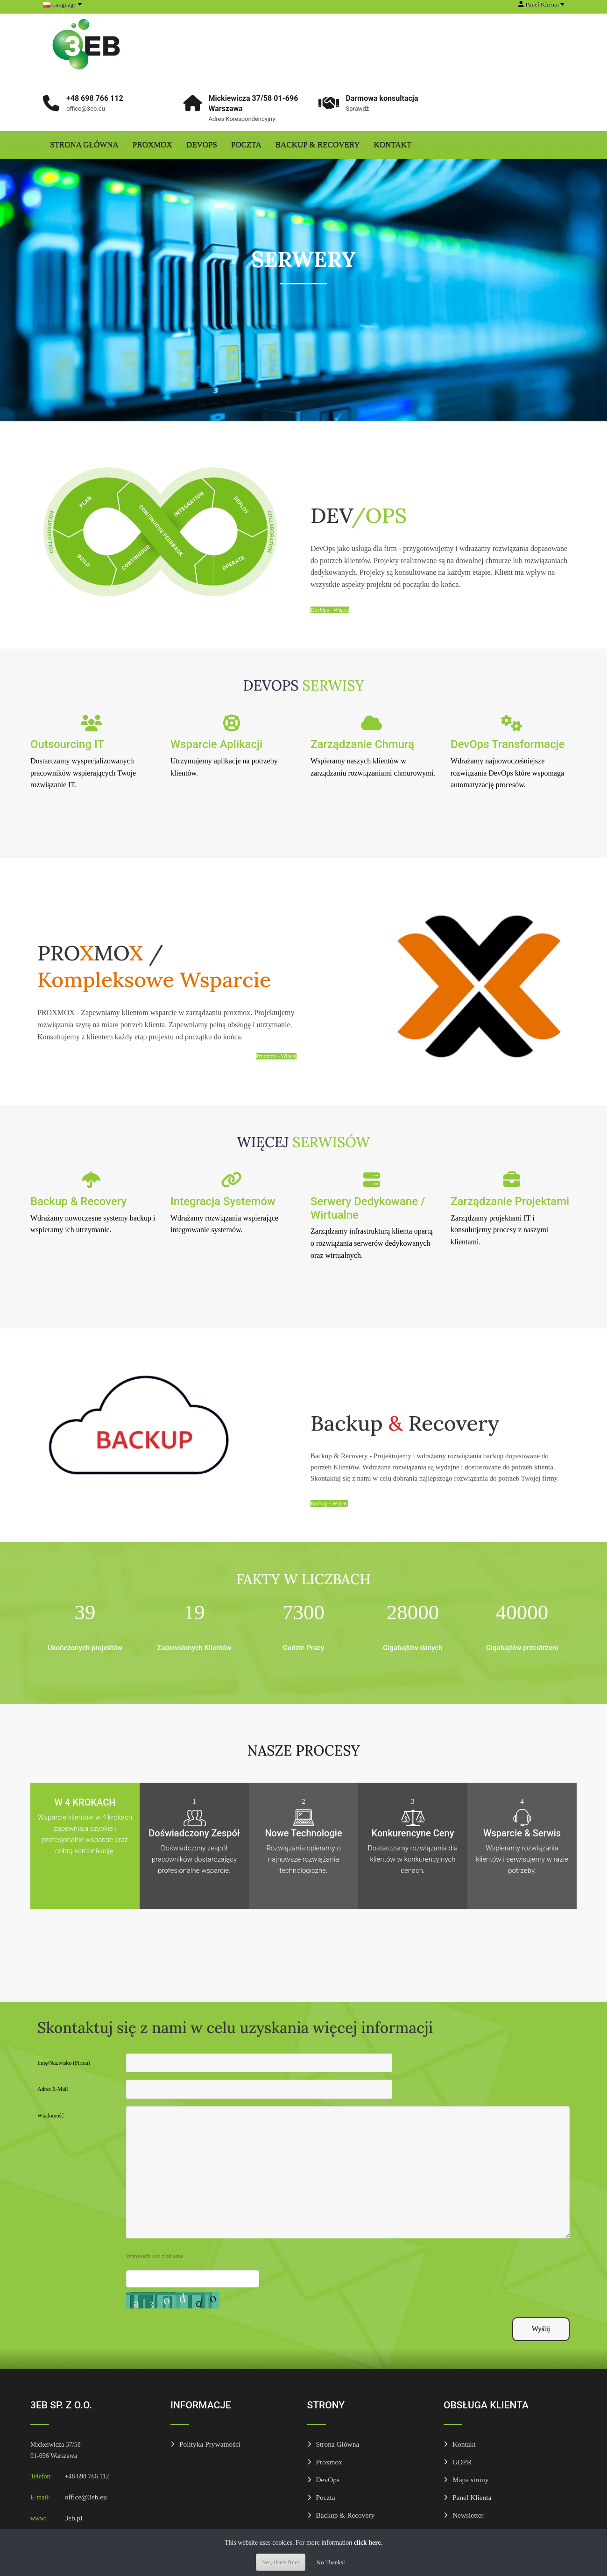  What do you see at coordinates (86, 2497) in the screenshot?
I see `office@3eb.eu` at bounding box center [86, 2497].